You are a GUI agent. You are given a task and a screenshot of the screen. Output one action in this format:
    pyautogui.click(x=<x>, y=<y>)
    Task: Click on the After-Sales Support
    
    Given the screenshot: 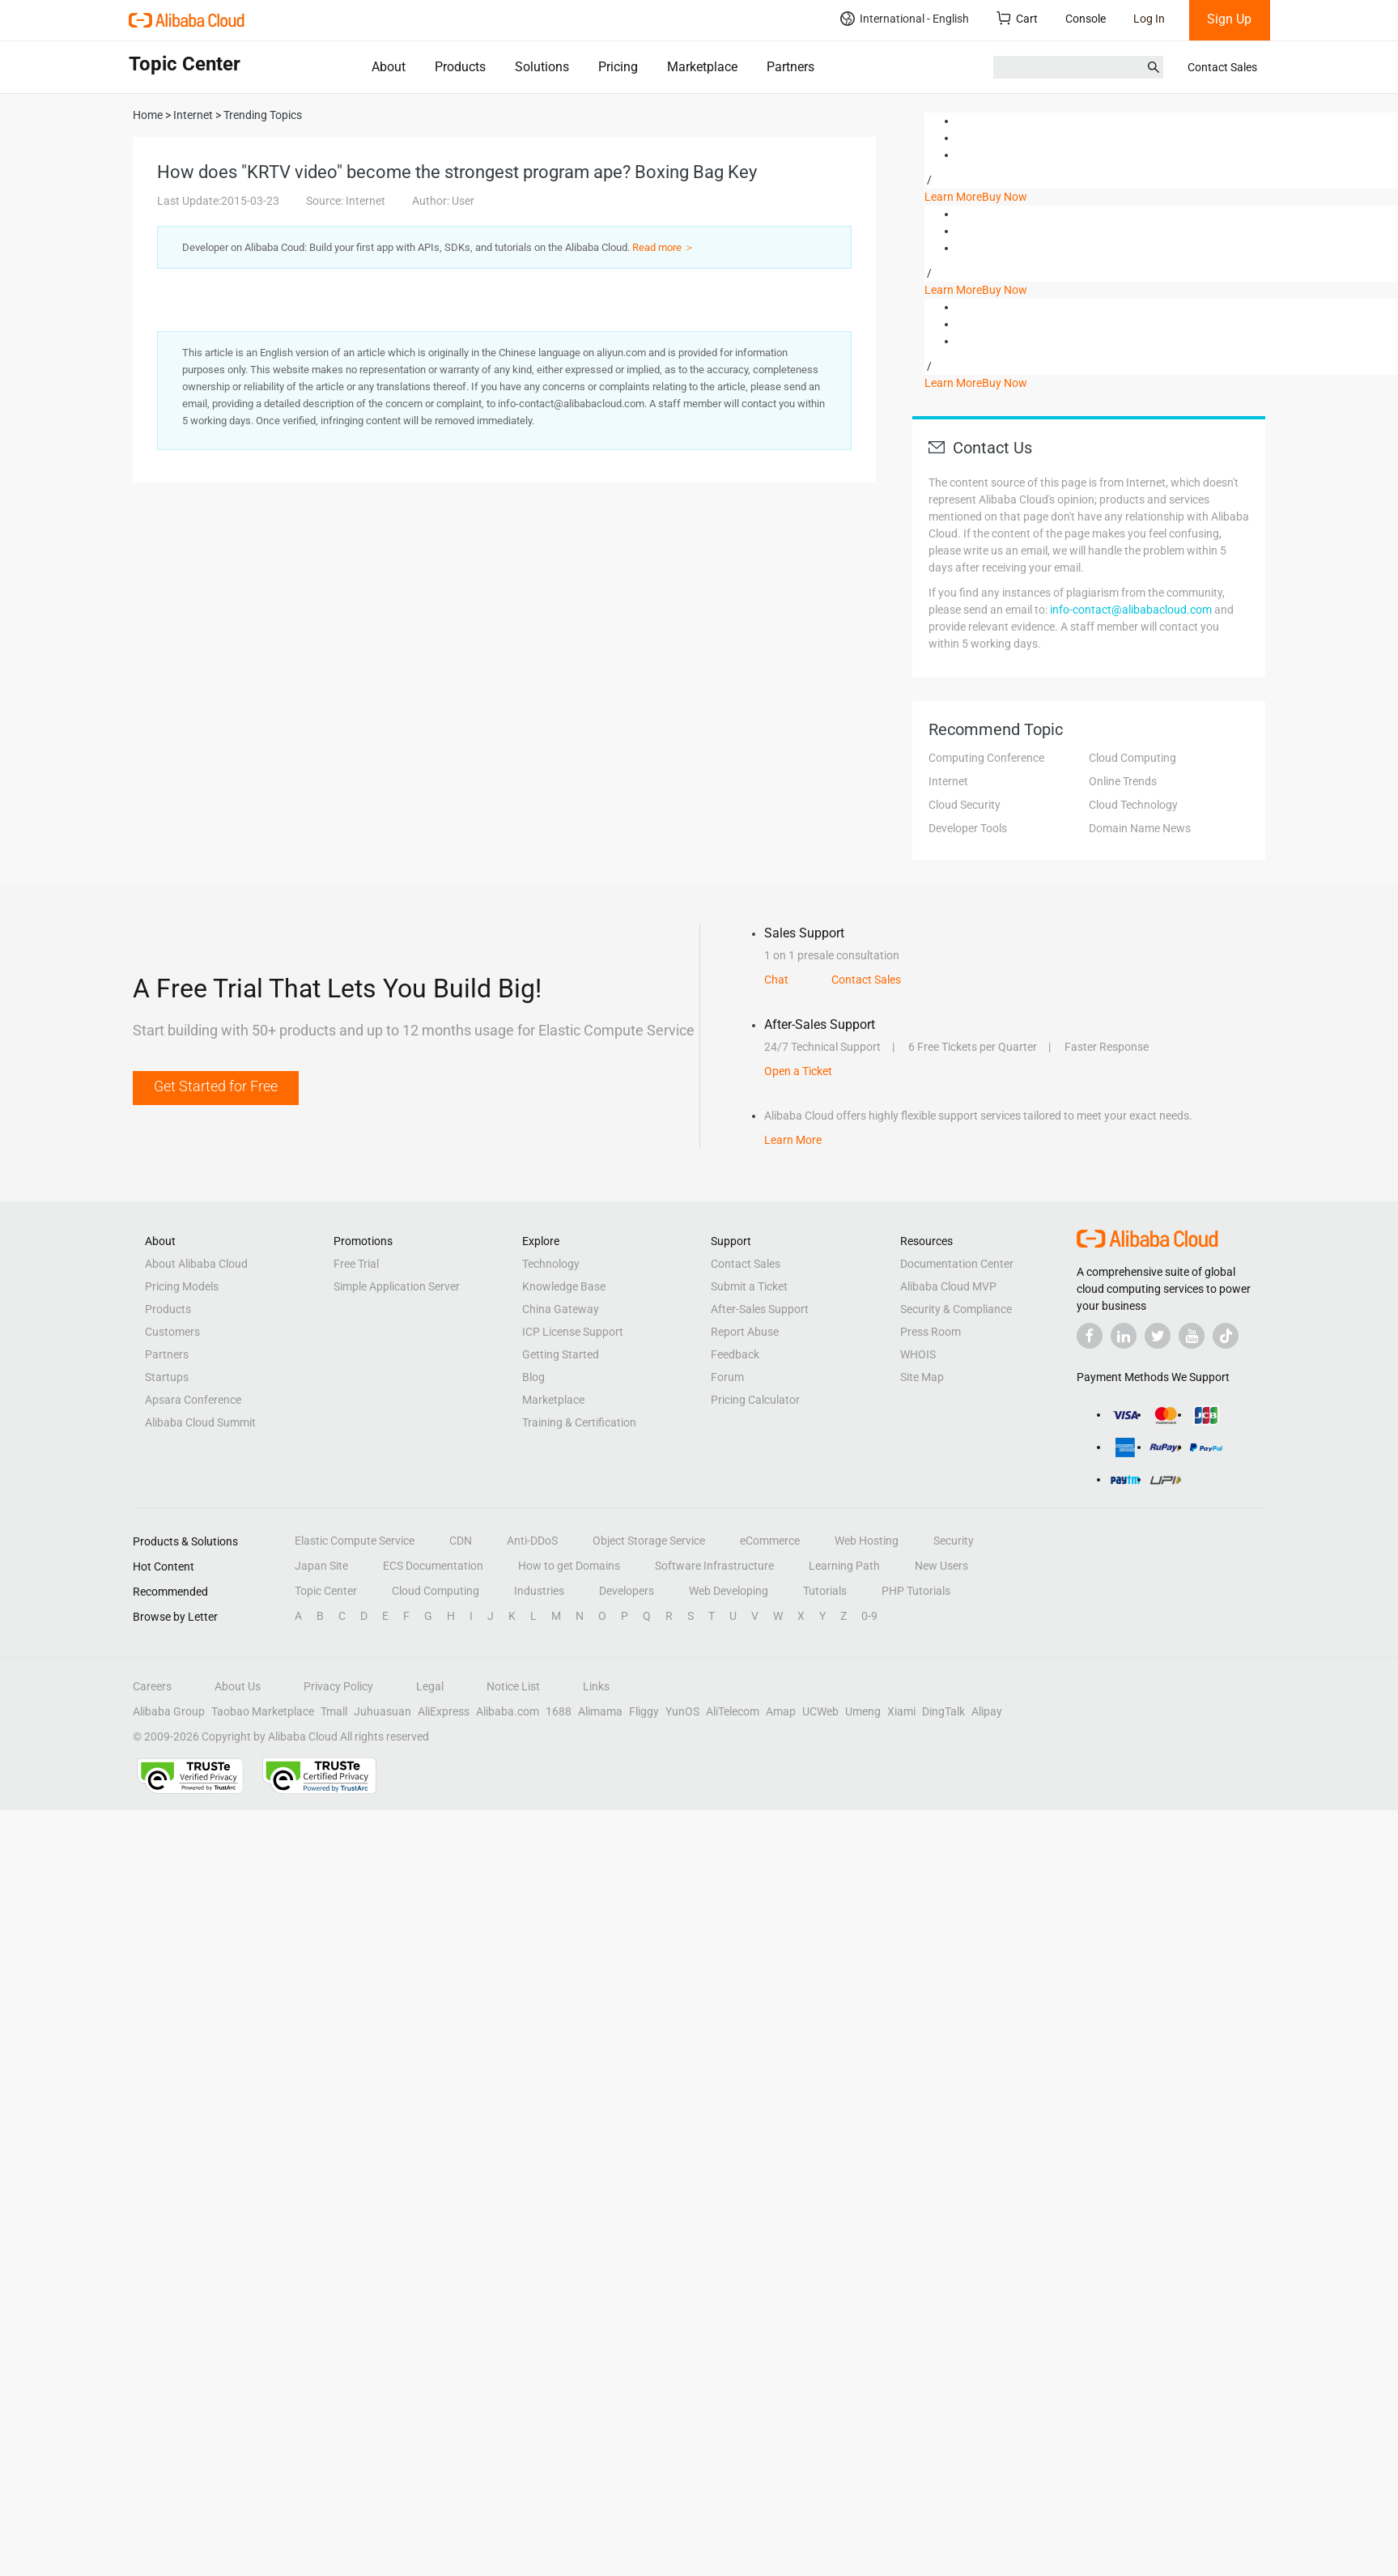 What is the action you would take?
    pyautogui.click(x=760, y=1309)
    